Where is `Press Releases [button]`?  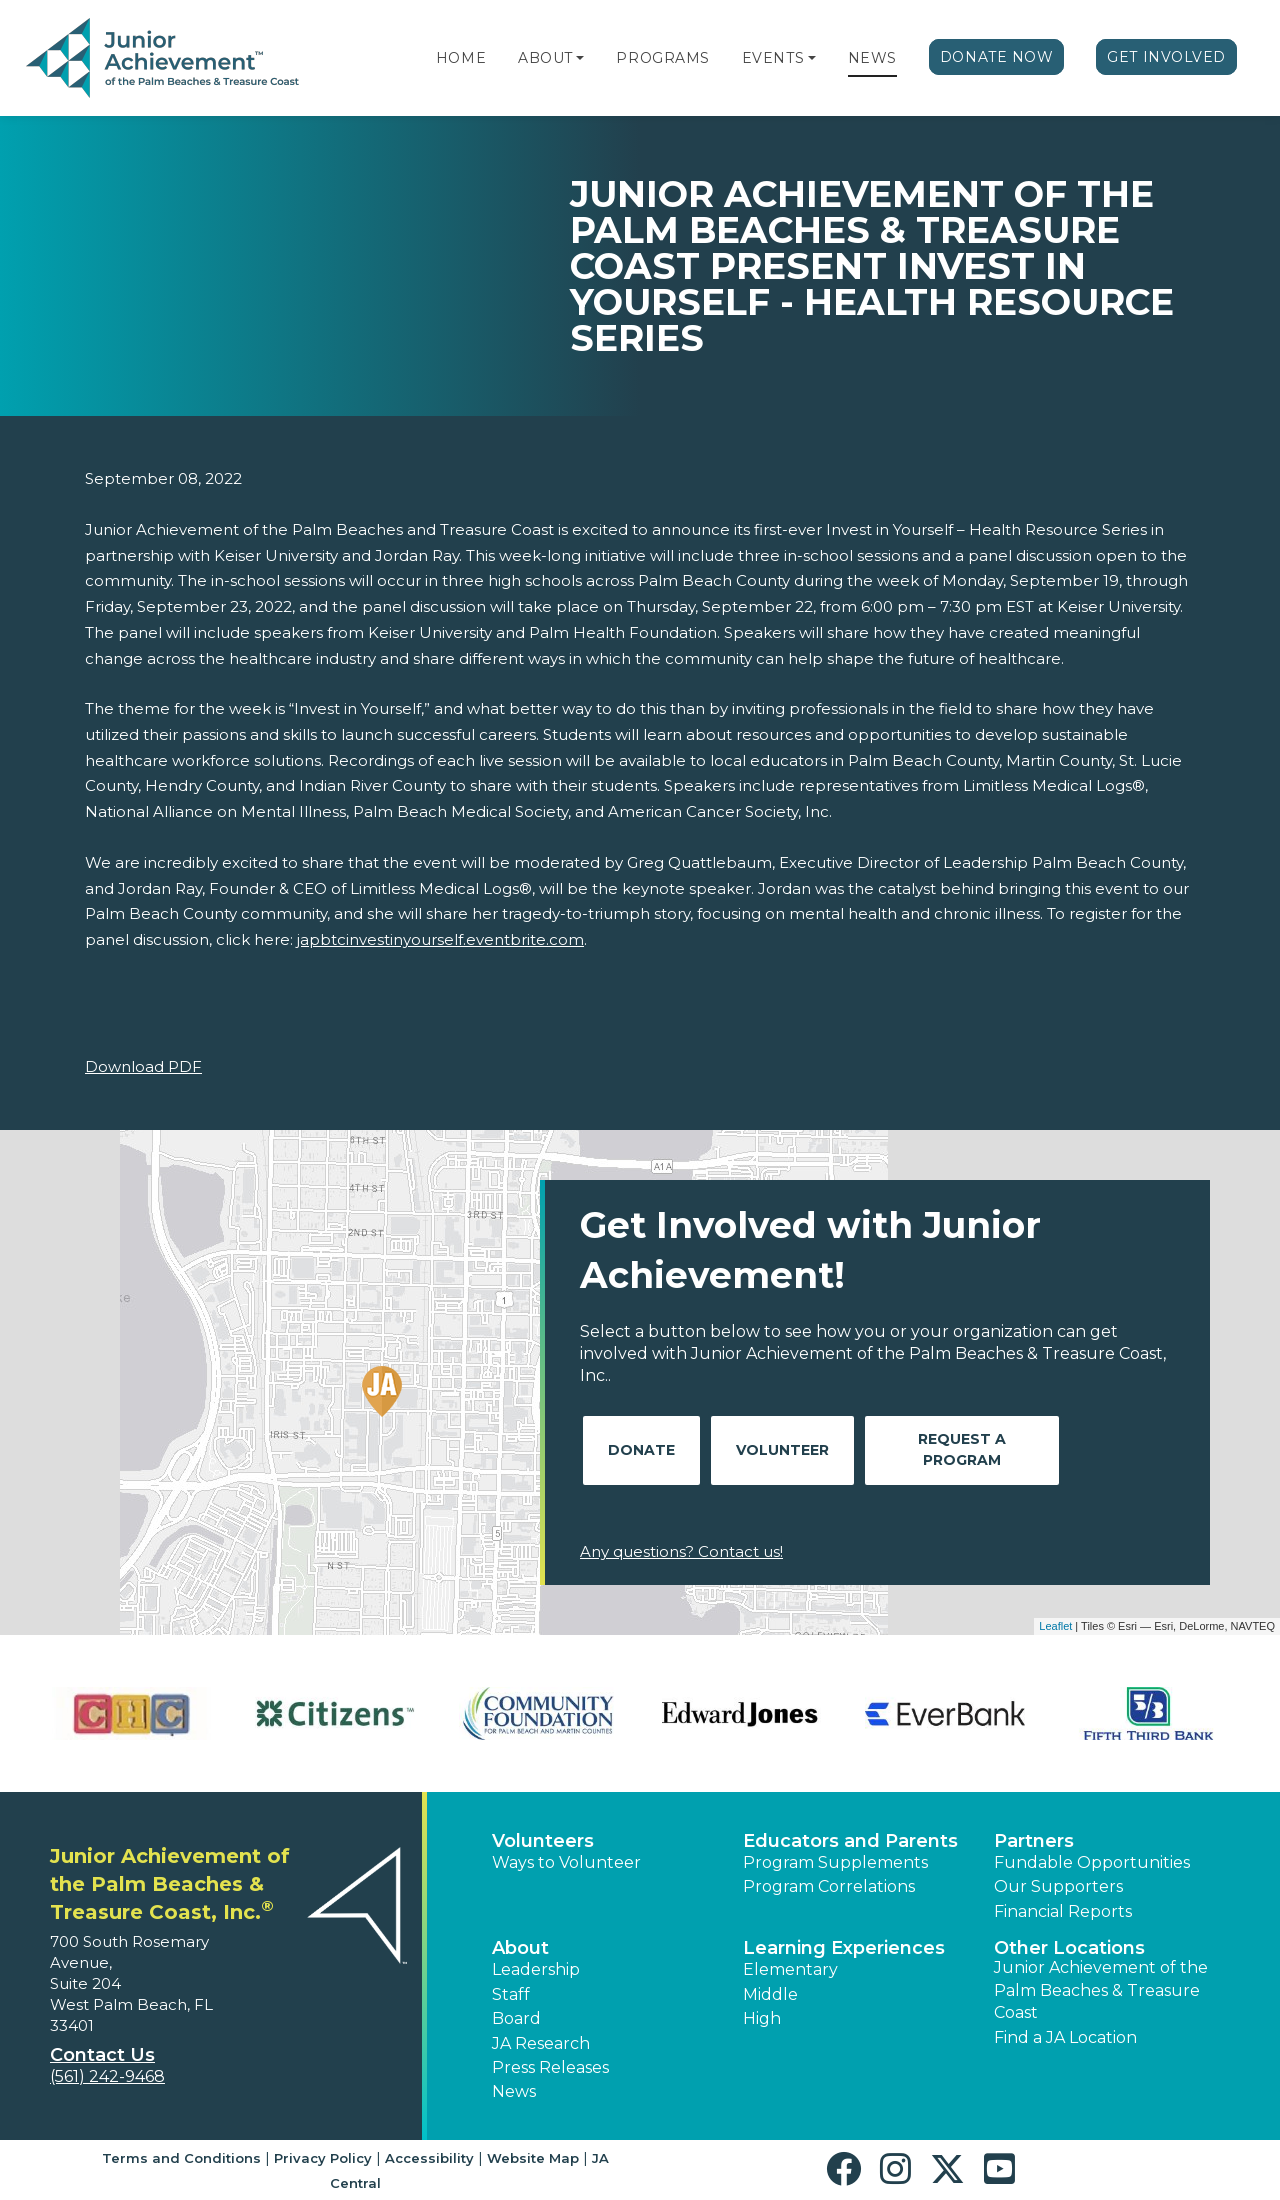 Press Releases [button] is located at coordinates (550, 2067).